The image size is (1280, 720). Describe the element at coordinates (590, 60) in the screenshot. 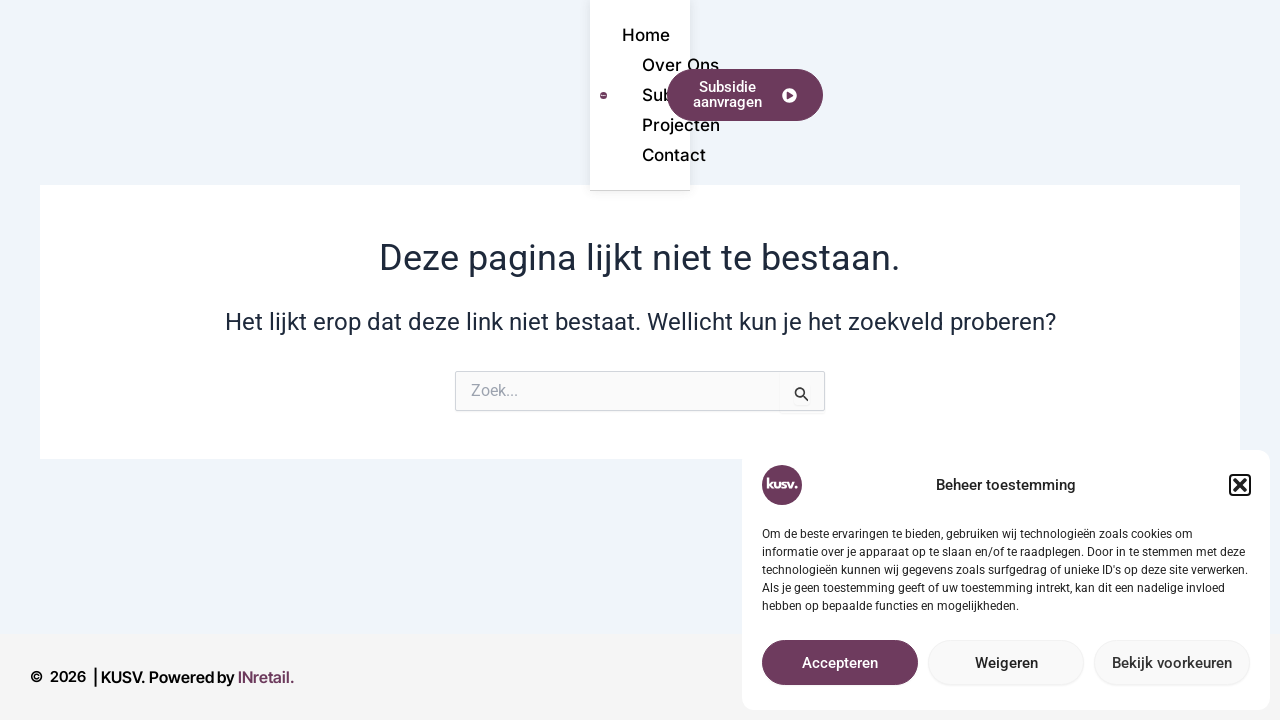

I see `Projecten` at that location.